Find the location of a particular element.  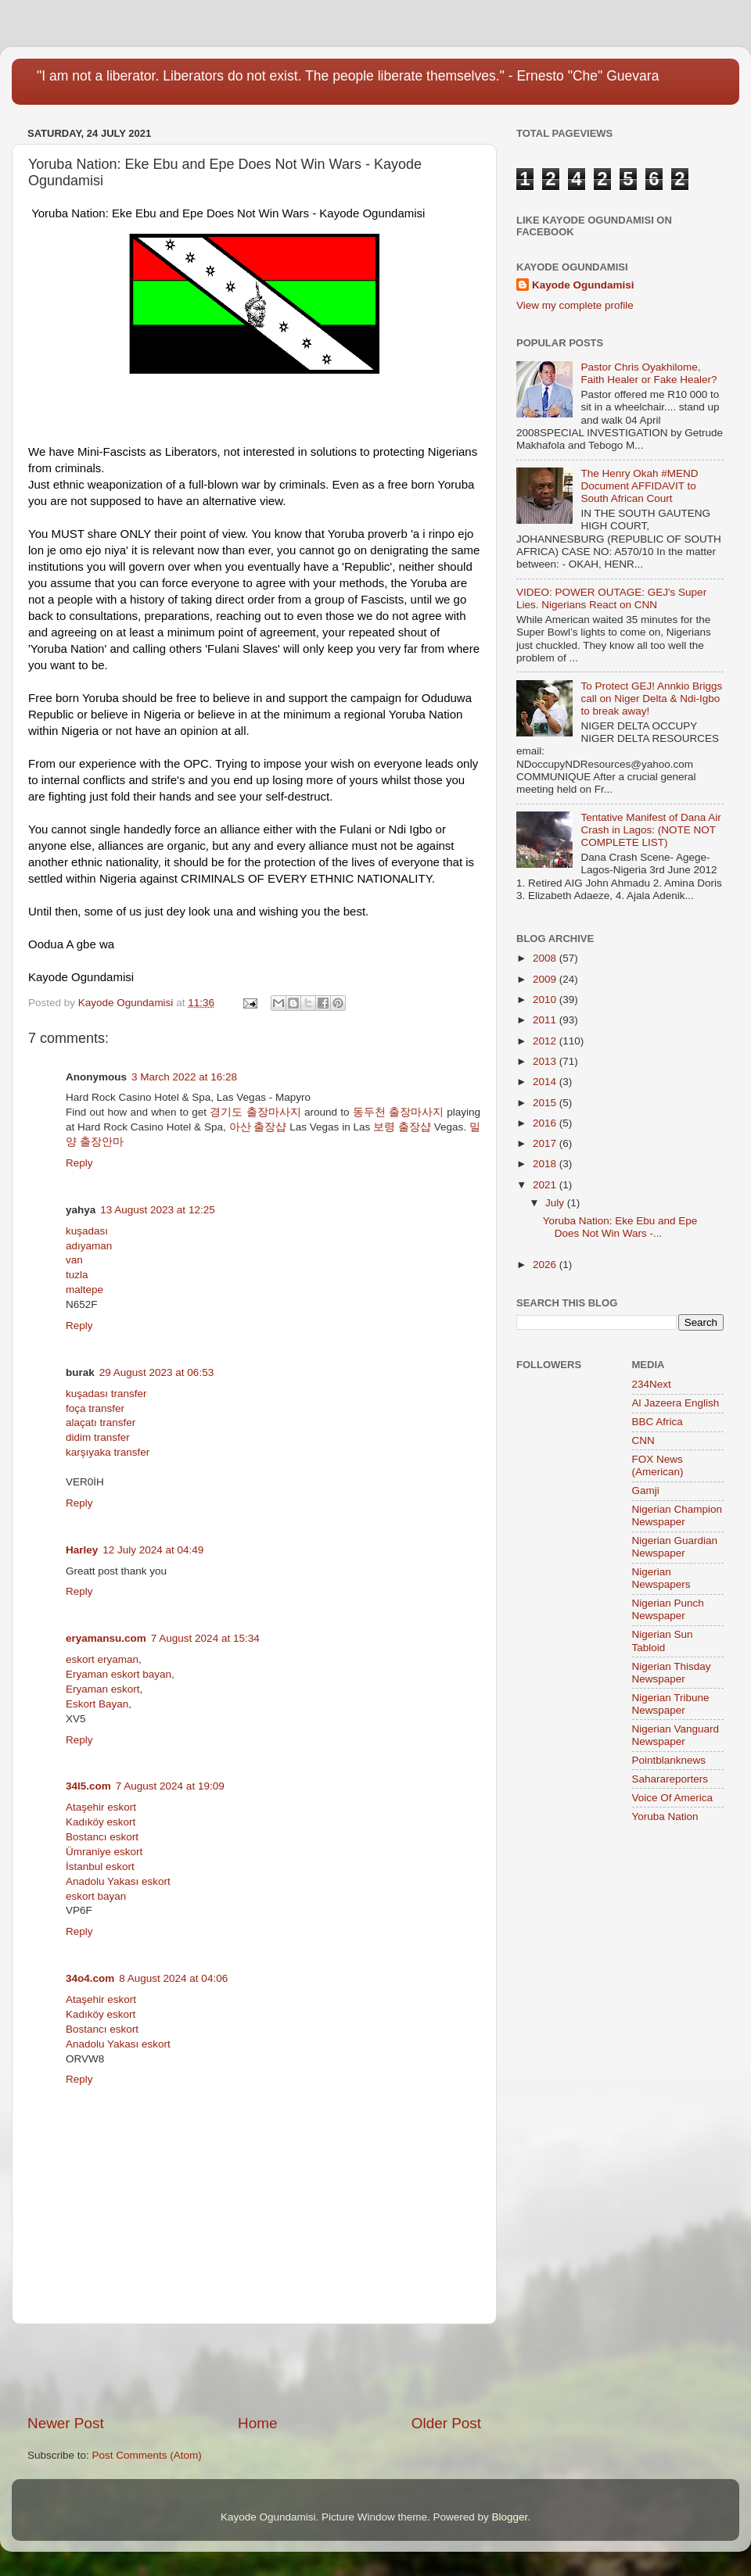

동두천 출장마사지 is located at coordinates (398, 1112).